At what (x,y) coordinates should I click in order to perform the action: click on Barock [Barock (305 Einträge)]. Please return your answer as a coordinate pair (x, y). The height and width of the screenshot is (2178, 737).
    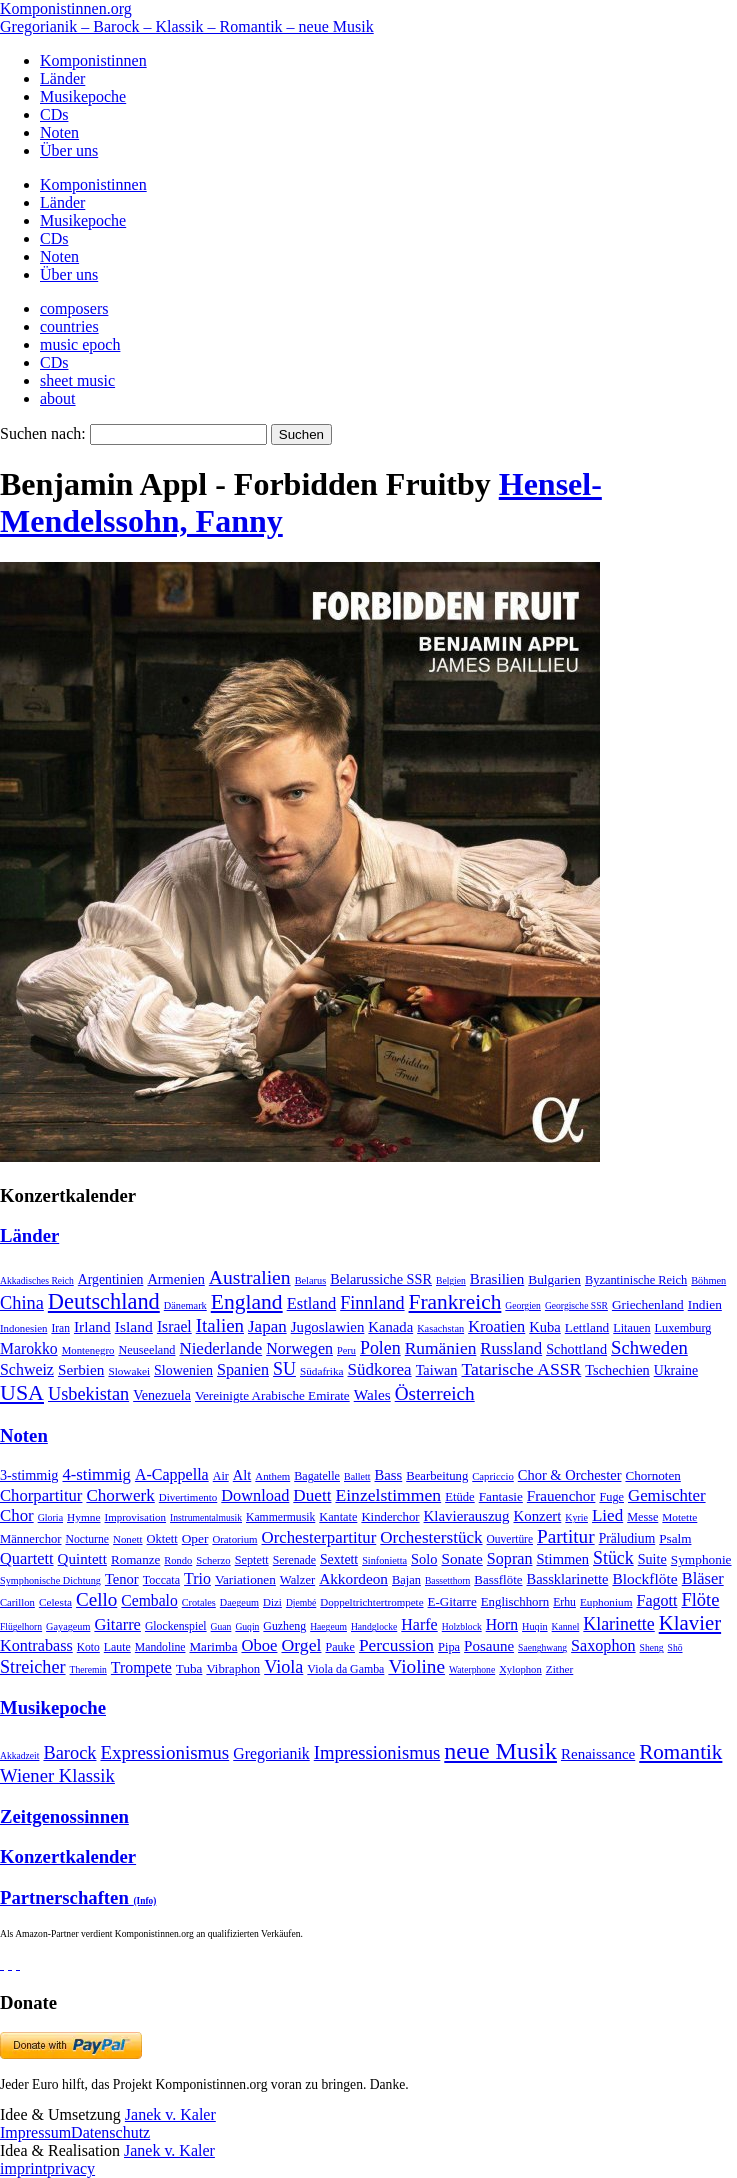
    Looking at the image, I should click on (69, 1753).